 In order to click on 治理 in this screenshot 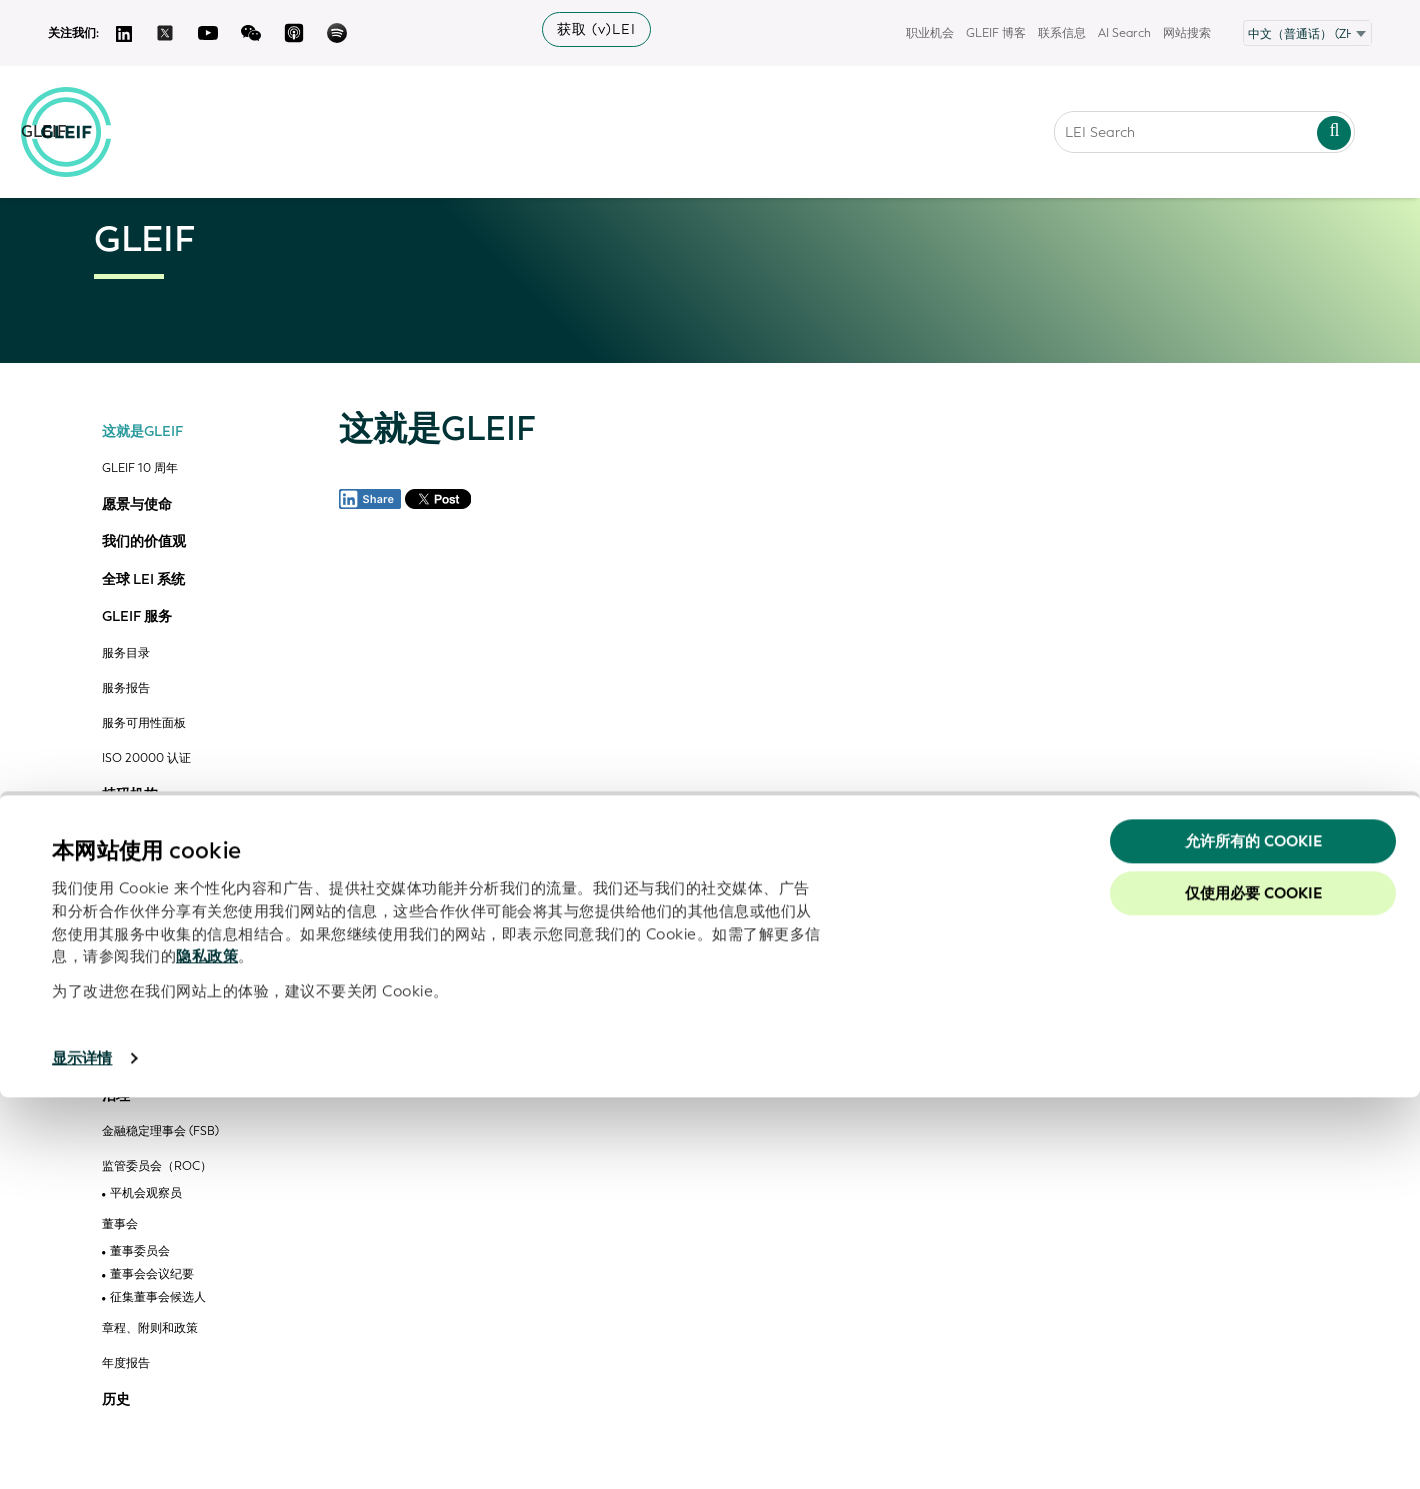, I will do `click(116, 1096)`.